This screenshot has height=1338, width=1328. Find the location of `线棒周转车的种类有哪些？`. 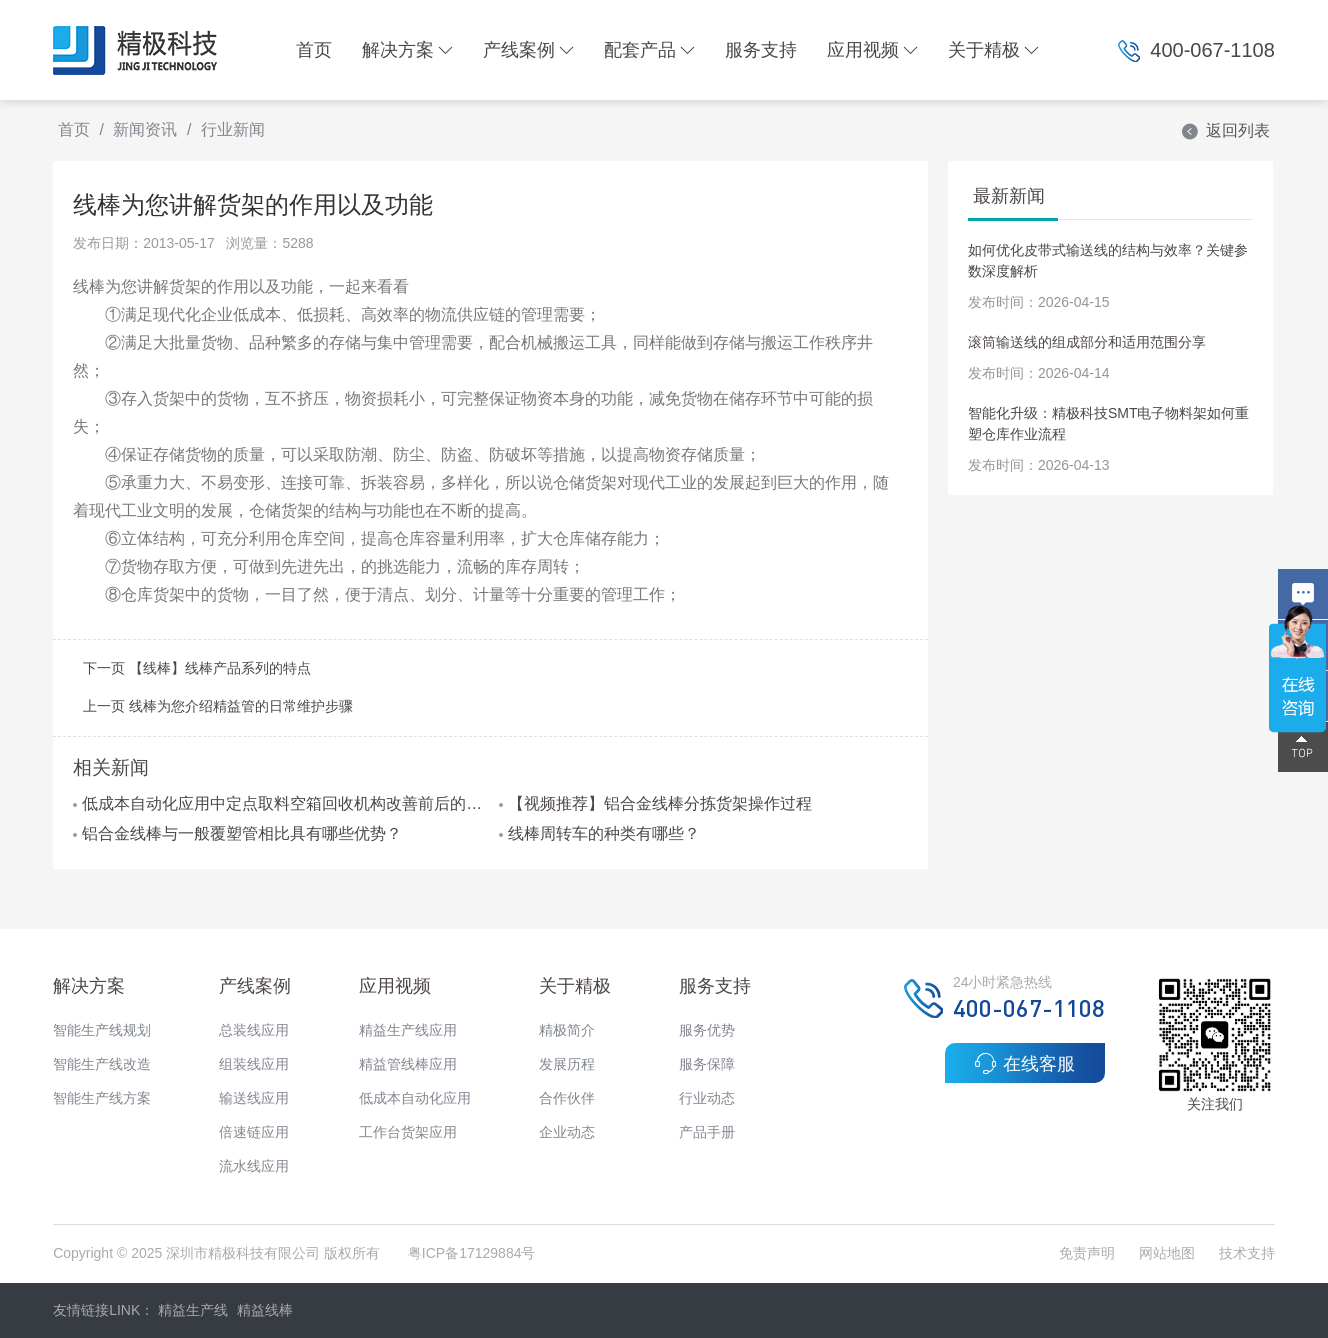

线棒周转车的种类有哪些？ is located at coordinates (599, 833).